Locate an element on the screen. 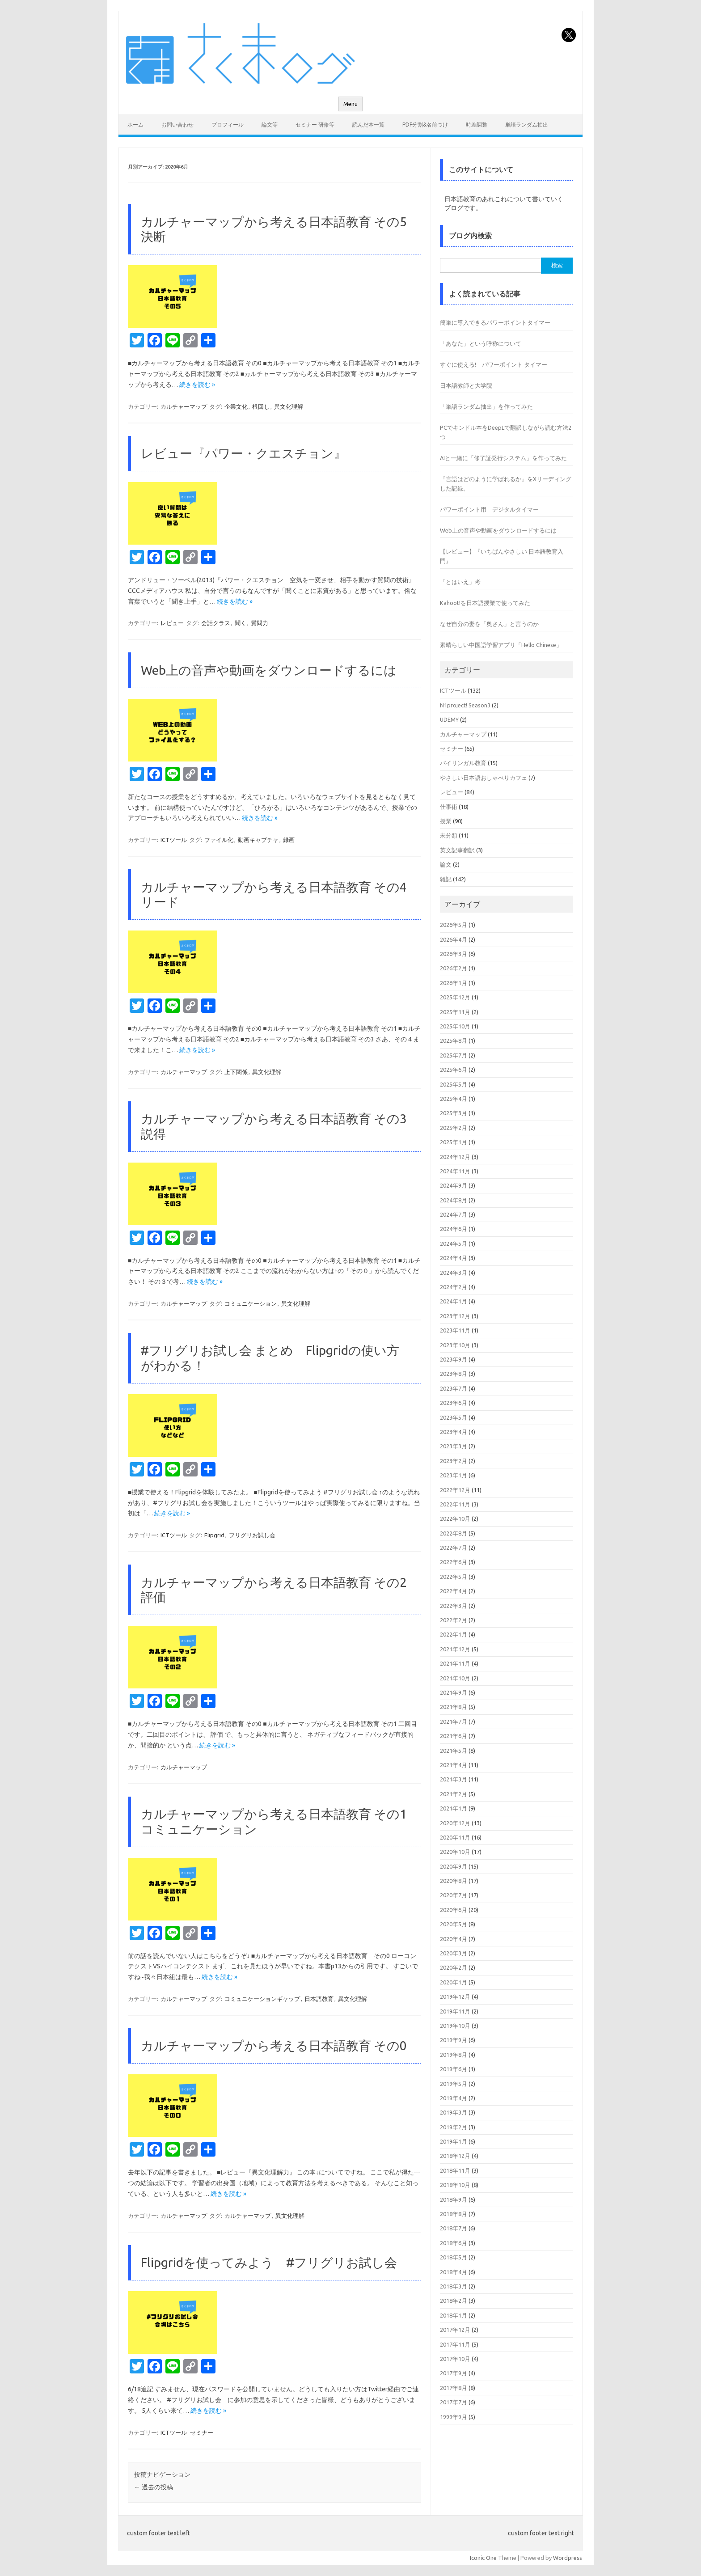  2018年6月 is located at coordinates (453, 2243).